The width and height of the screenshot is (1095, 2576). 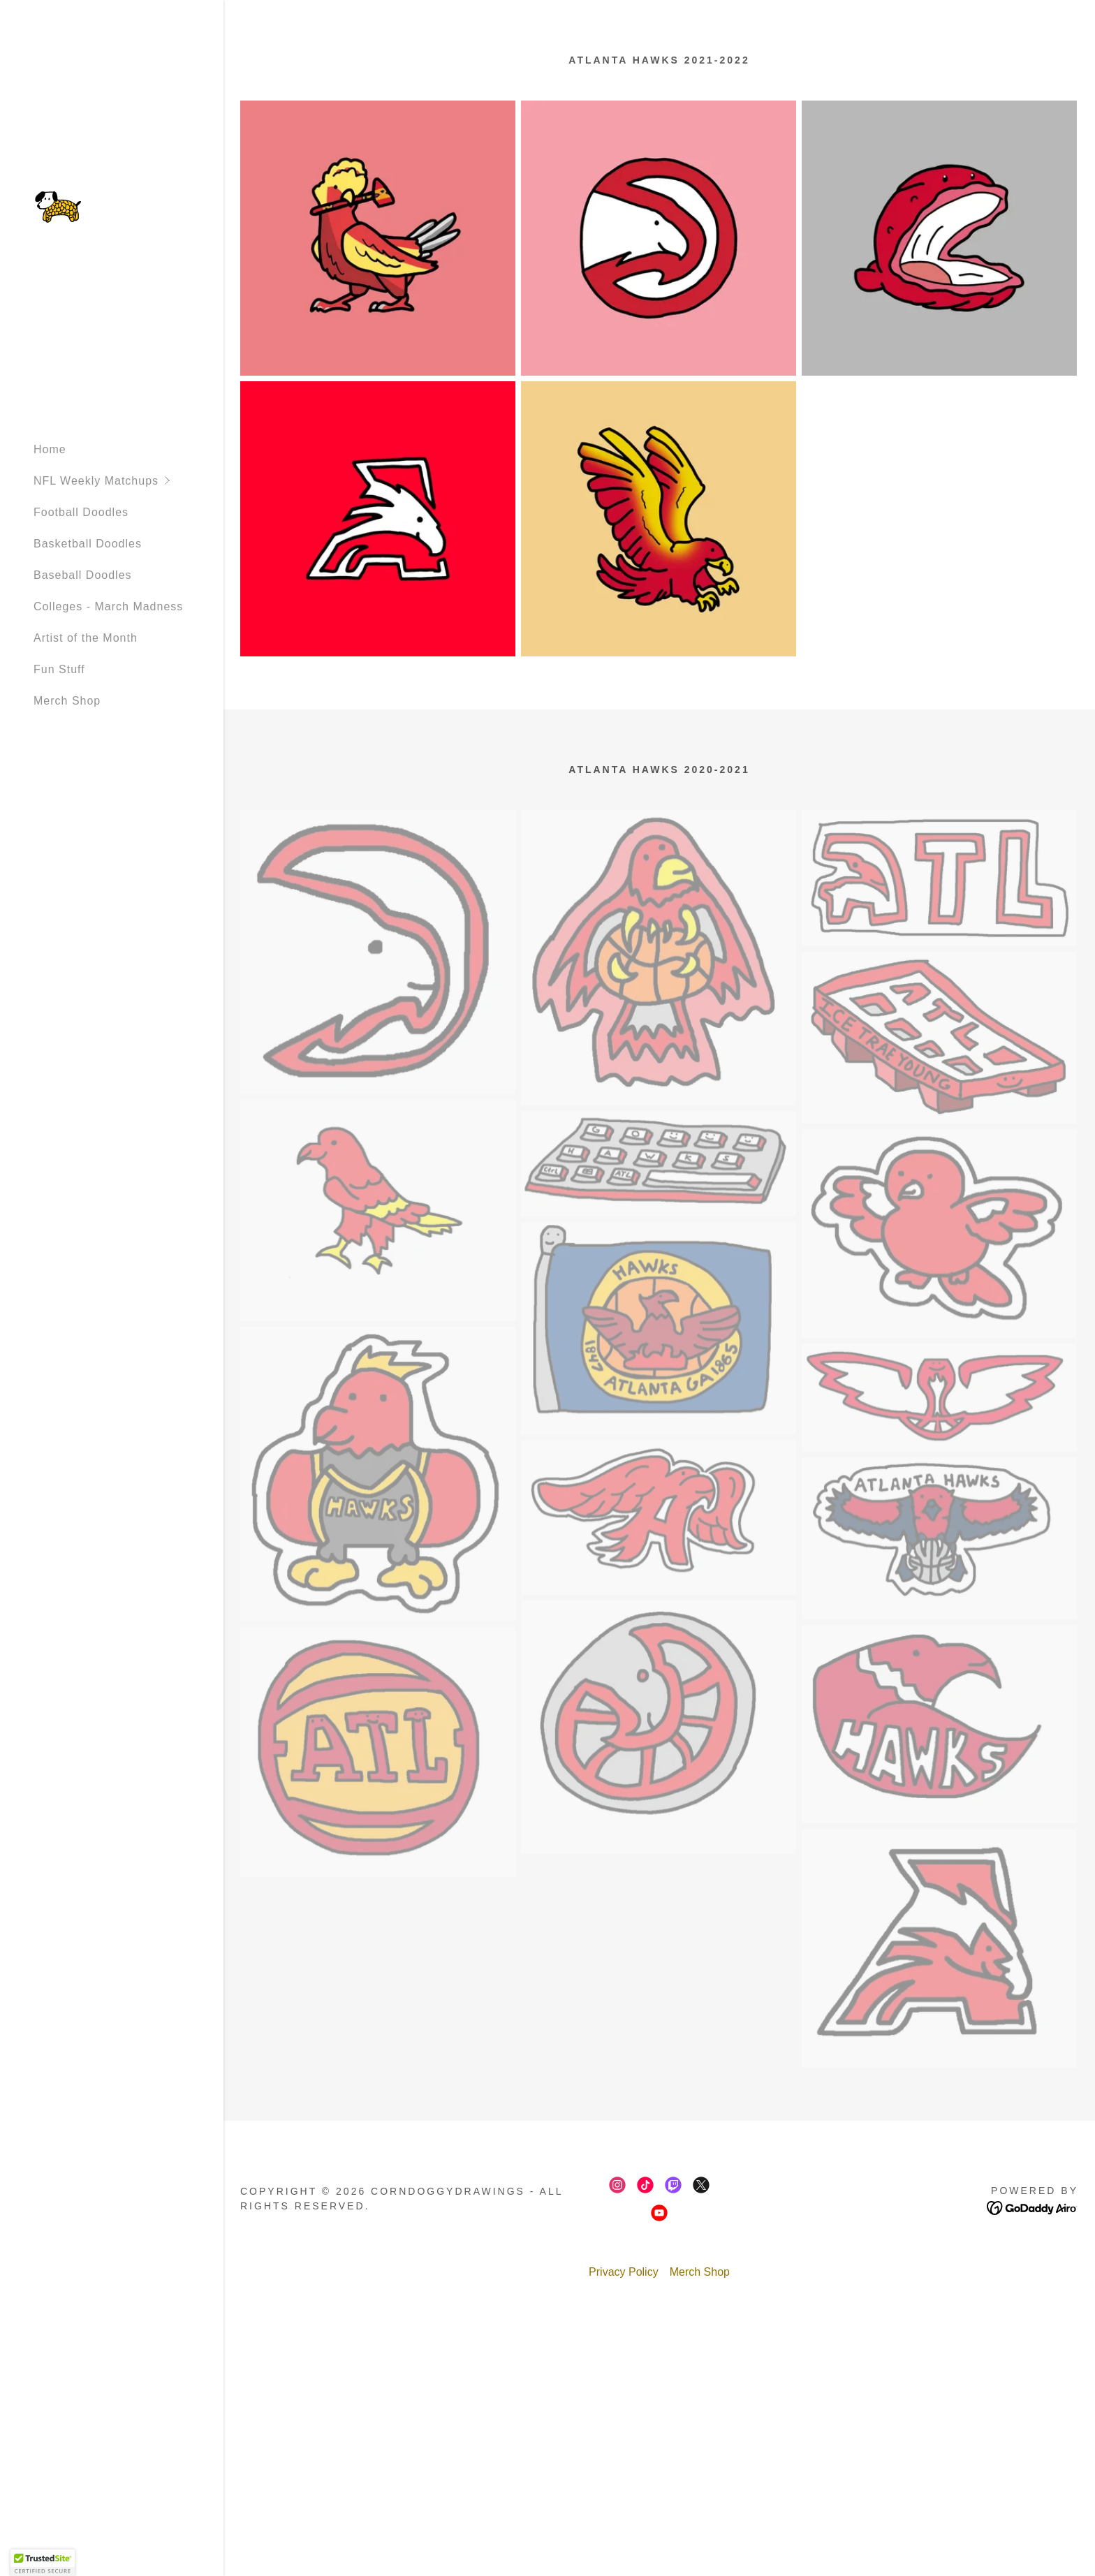 I want to click on Fun Stuff [link], so click(x=59, y=669).